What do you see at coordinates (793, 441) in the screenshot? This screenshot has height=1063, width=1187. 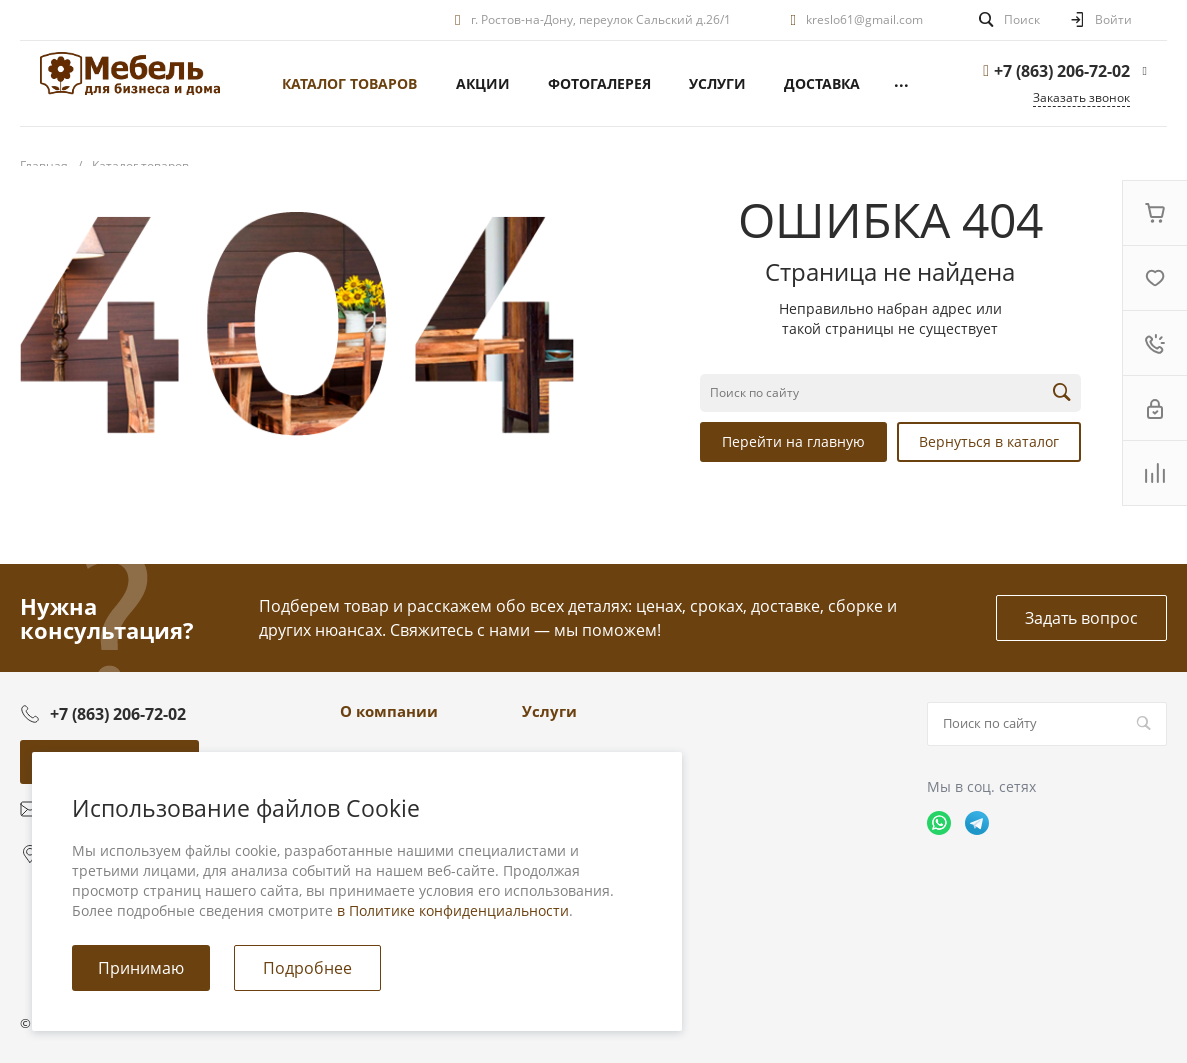 I see `Перейти на главную` at bounding box center [793, 441].